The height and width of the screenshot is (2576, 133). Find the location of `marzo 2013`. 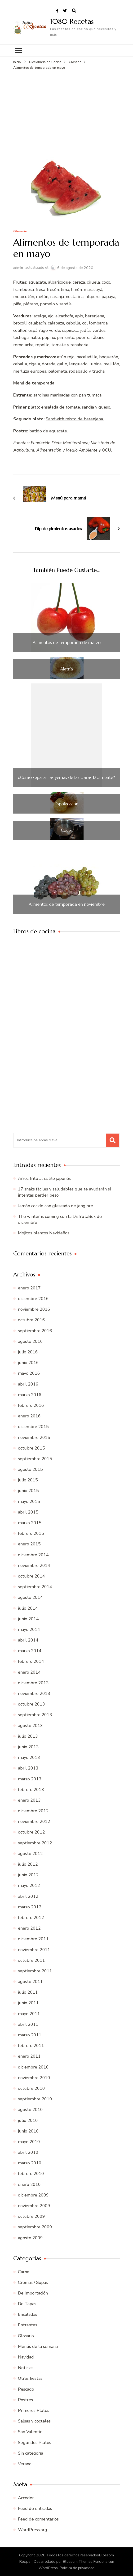

marzo 2013 is located at coordinates (29, 1779).